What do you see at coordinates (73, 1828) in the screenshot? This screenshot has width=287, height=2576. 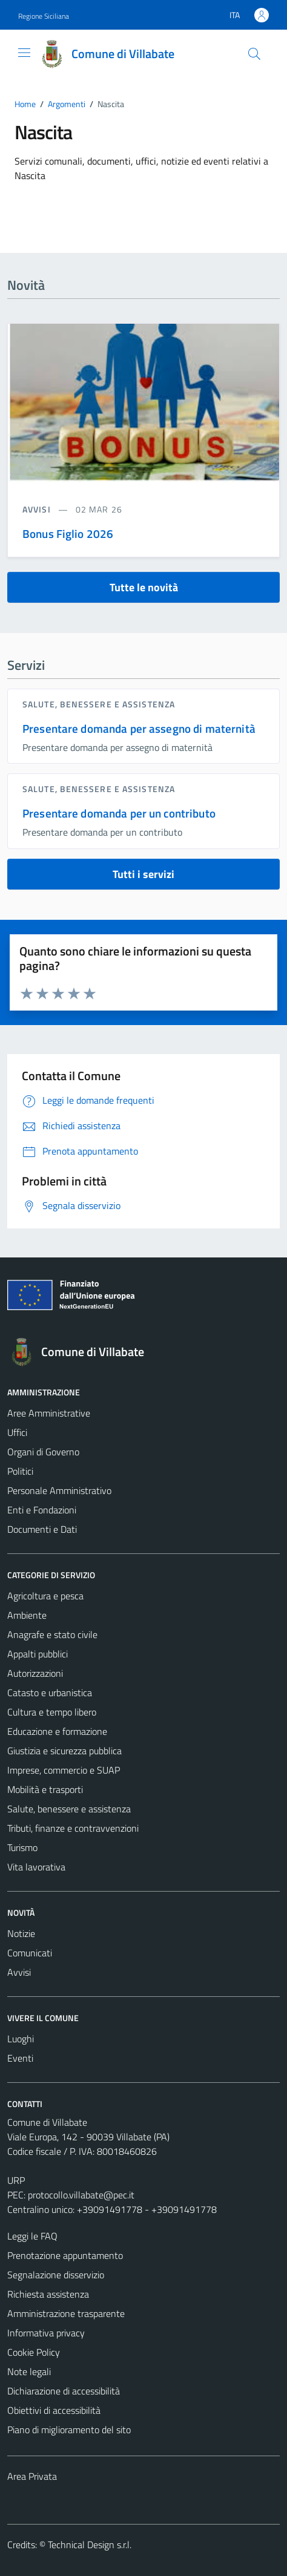 I see `Tributi, finanze e contravvenzioni` at bounding box center [73, 1828].